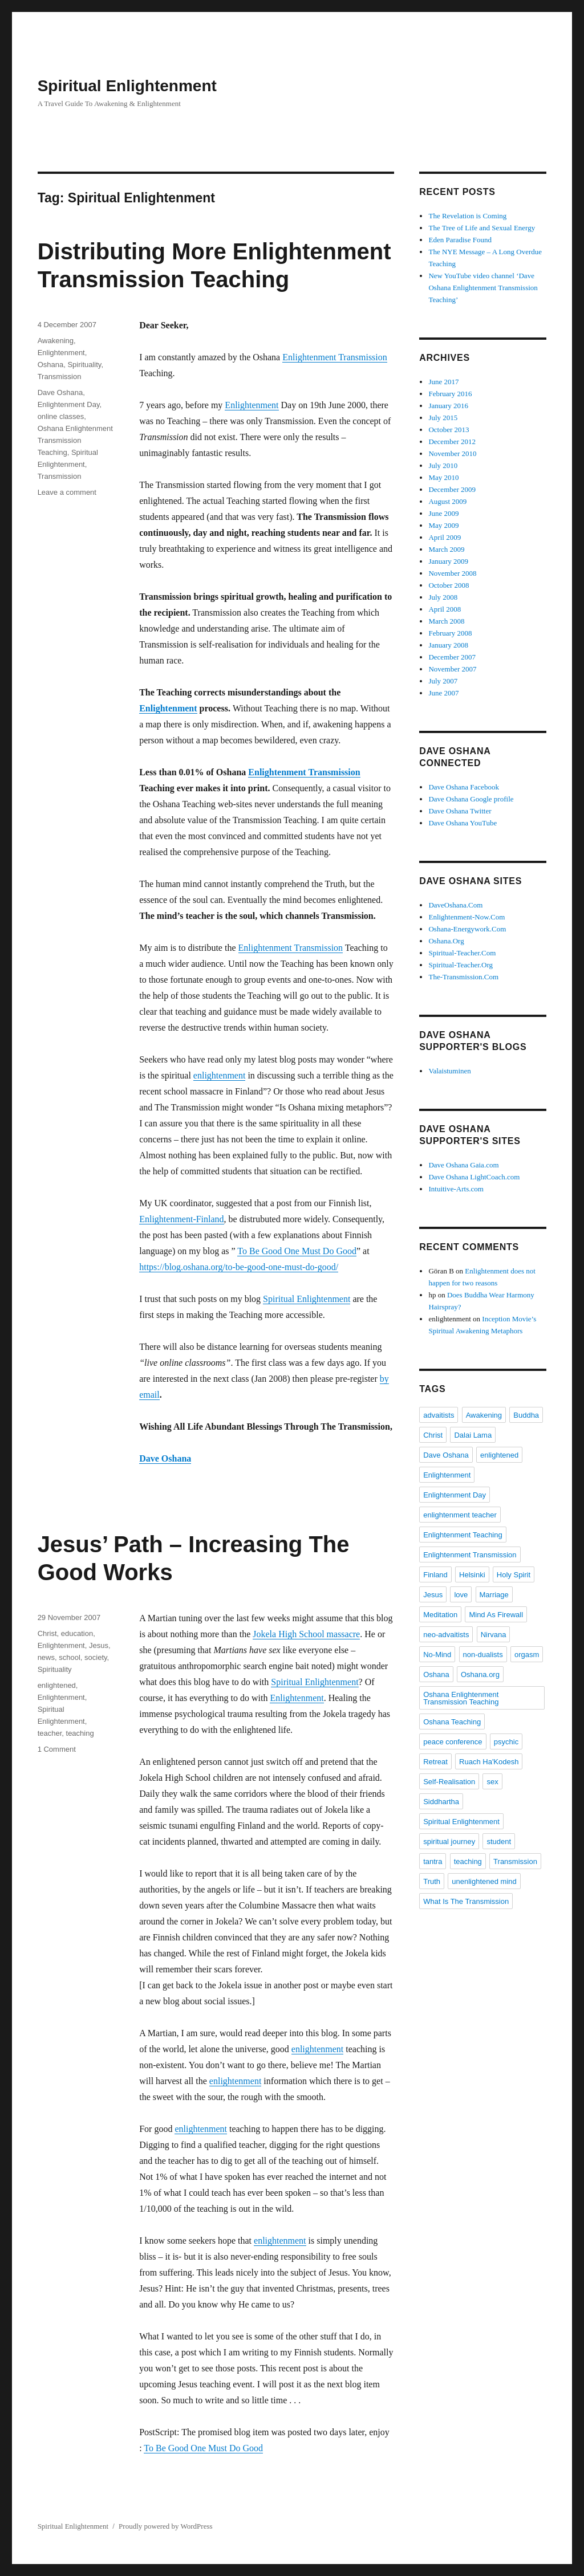 This screenshot has height=2576, width=584. I want to click on May 2010, so click(443, 477).